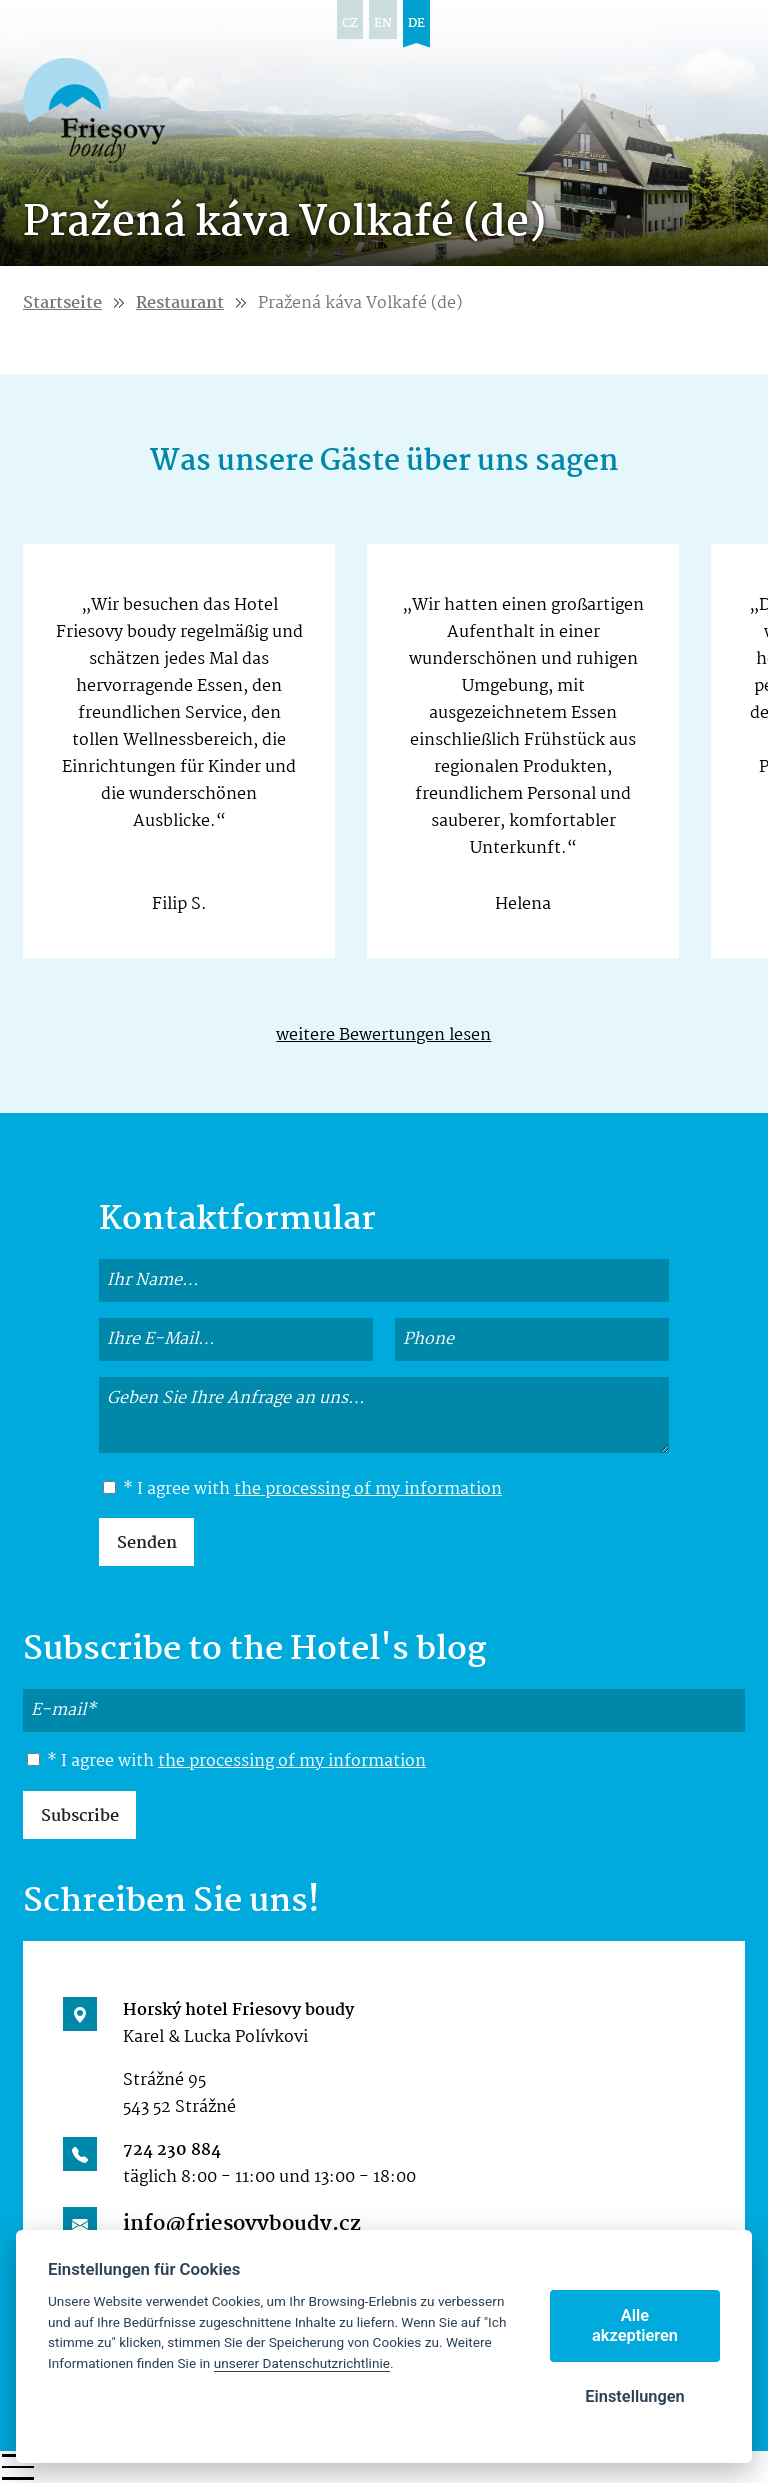 This screenshot has width=768, height=2483. I want to click on Startseite, so click(62, 303).